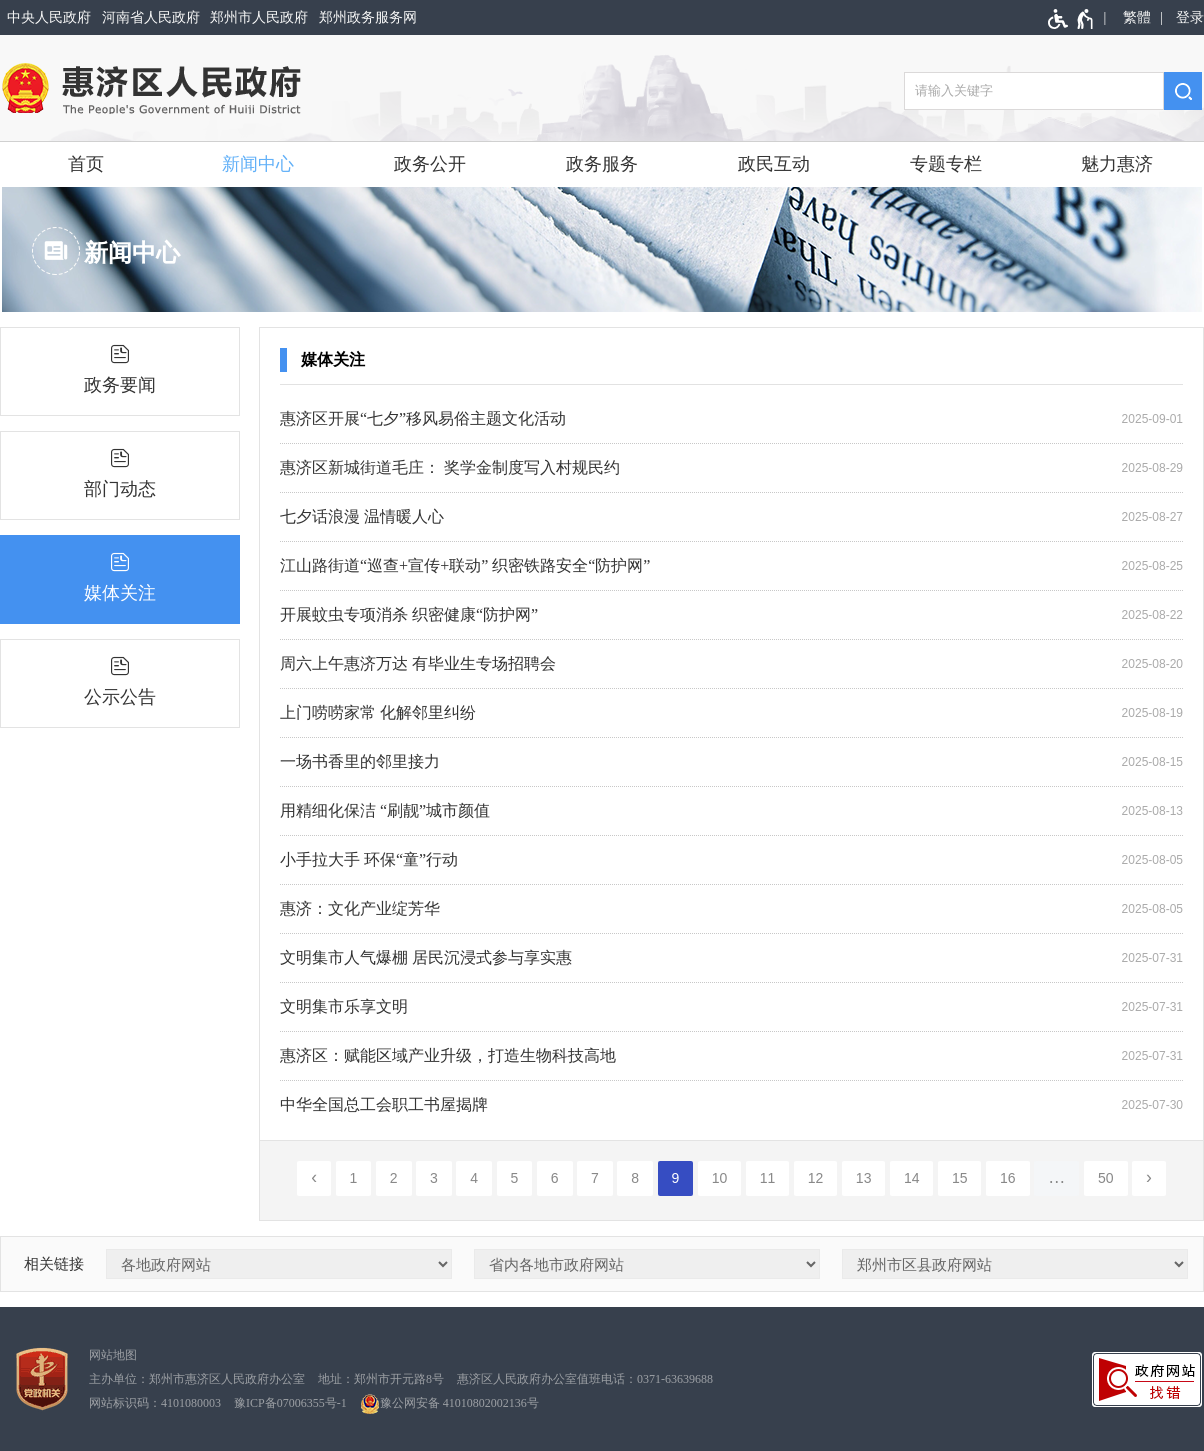  What do you see at coordinates (1117, 164) in the screenshot?
I see `魅力惠济` at bounding box center [1117, 164].